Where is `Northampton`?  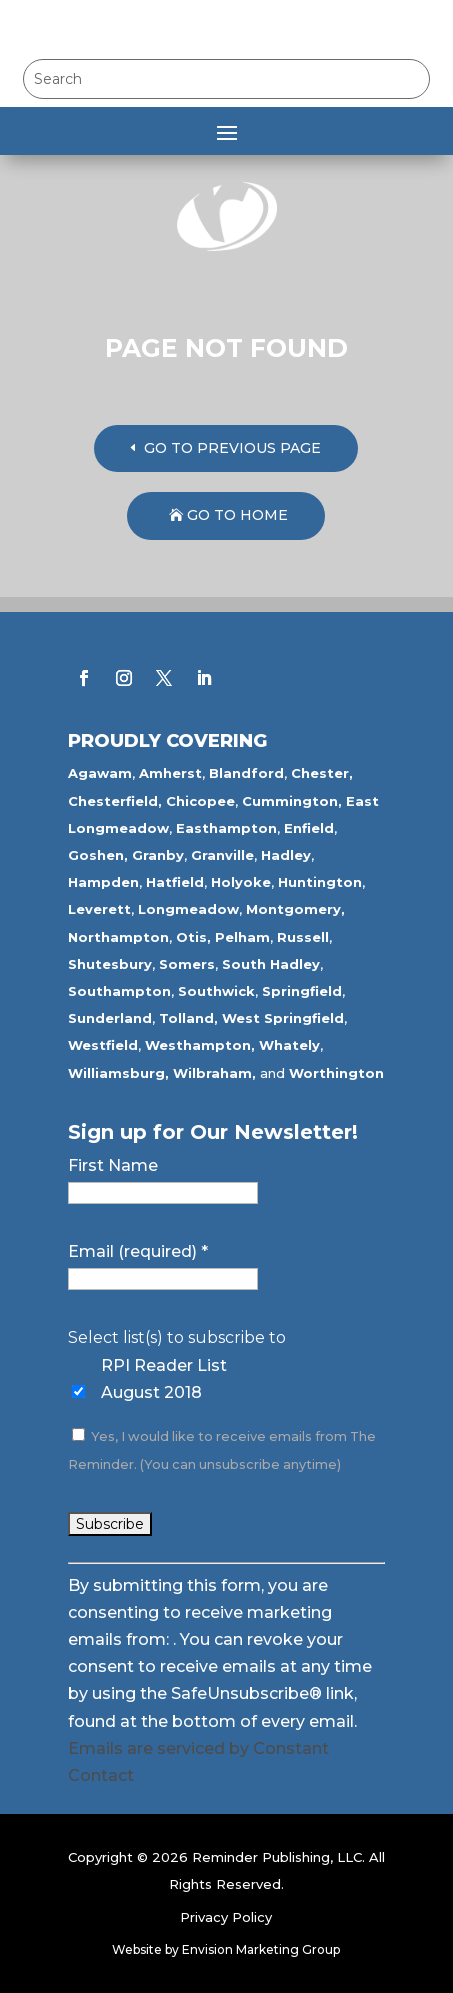 Northampton is located at coordinates (118, 937).